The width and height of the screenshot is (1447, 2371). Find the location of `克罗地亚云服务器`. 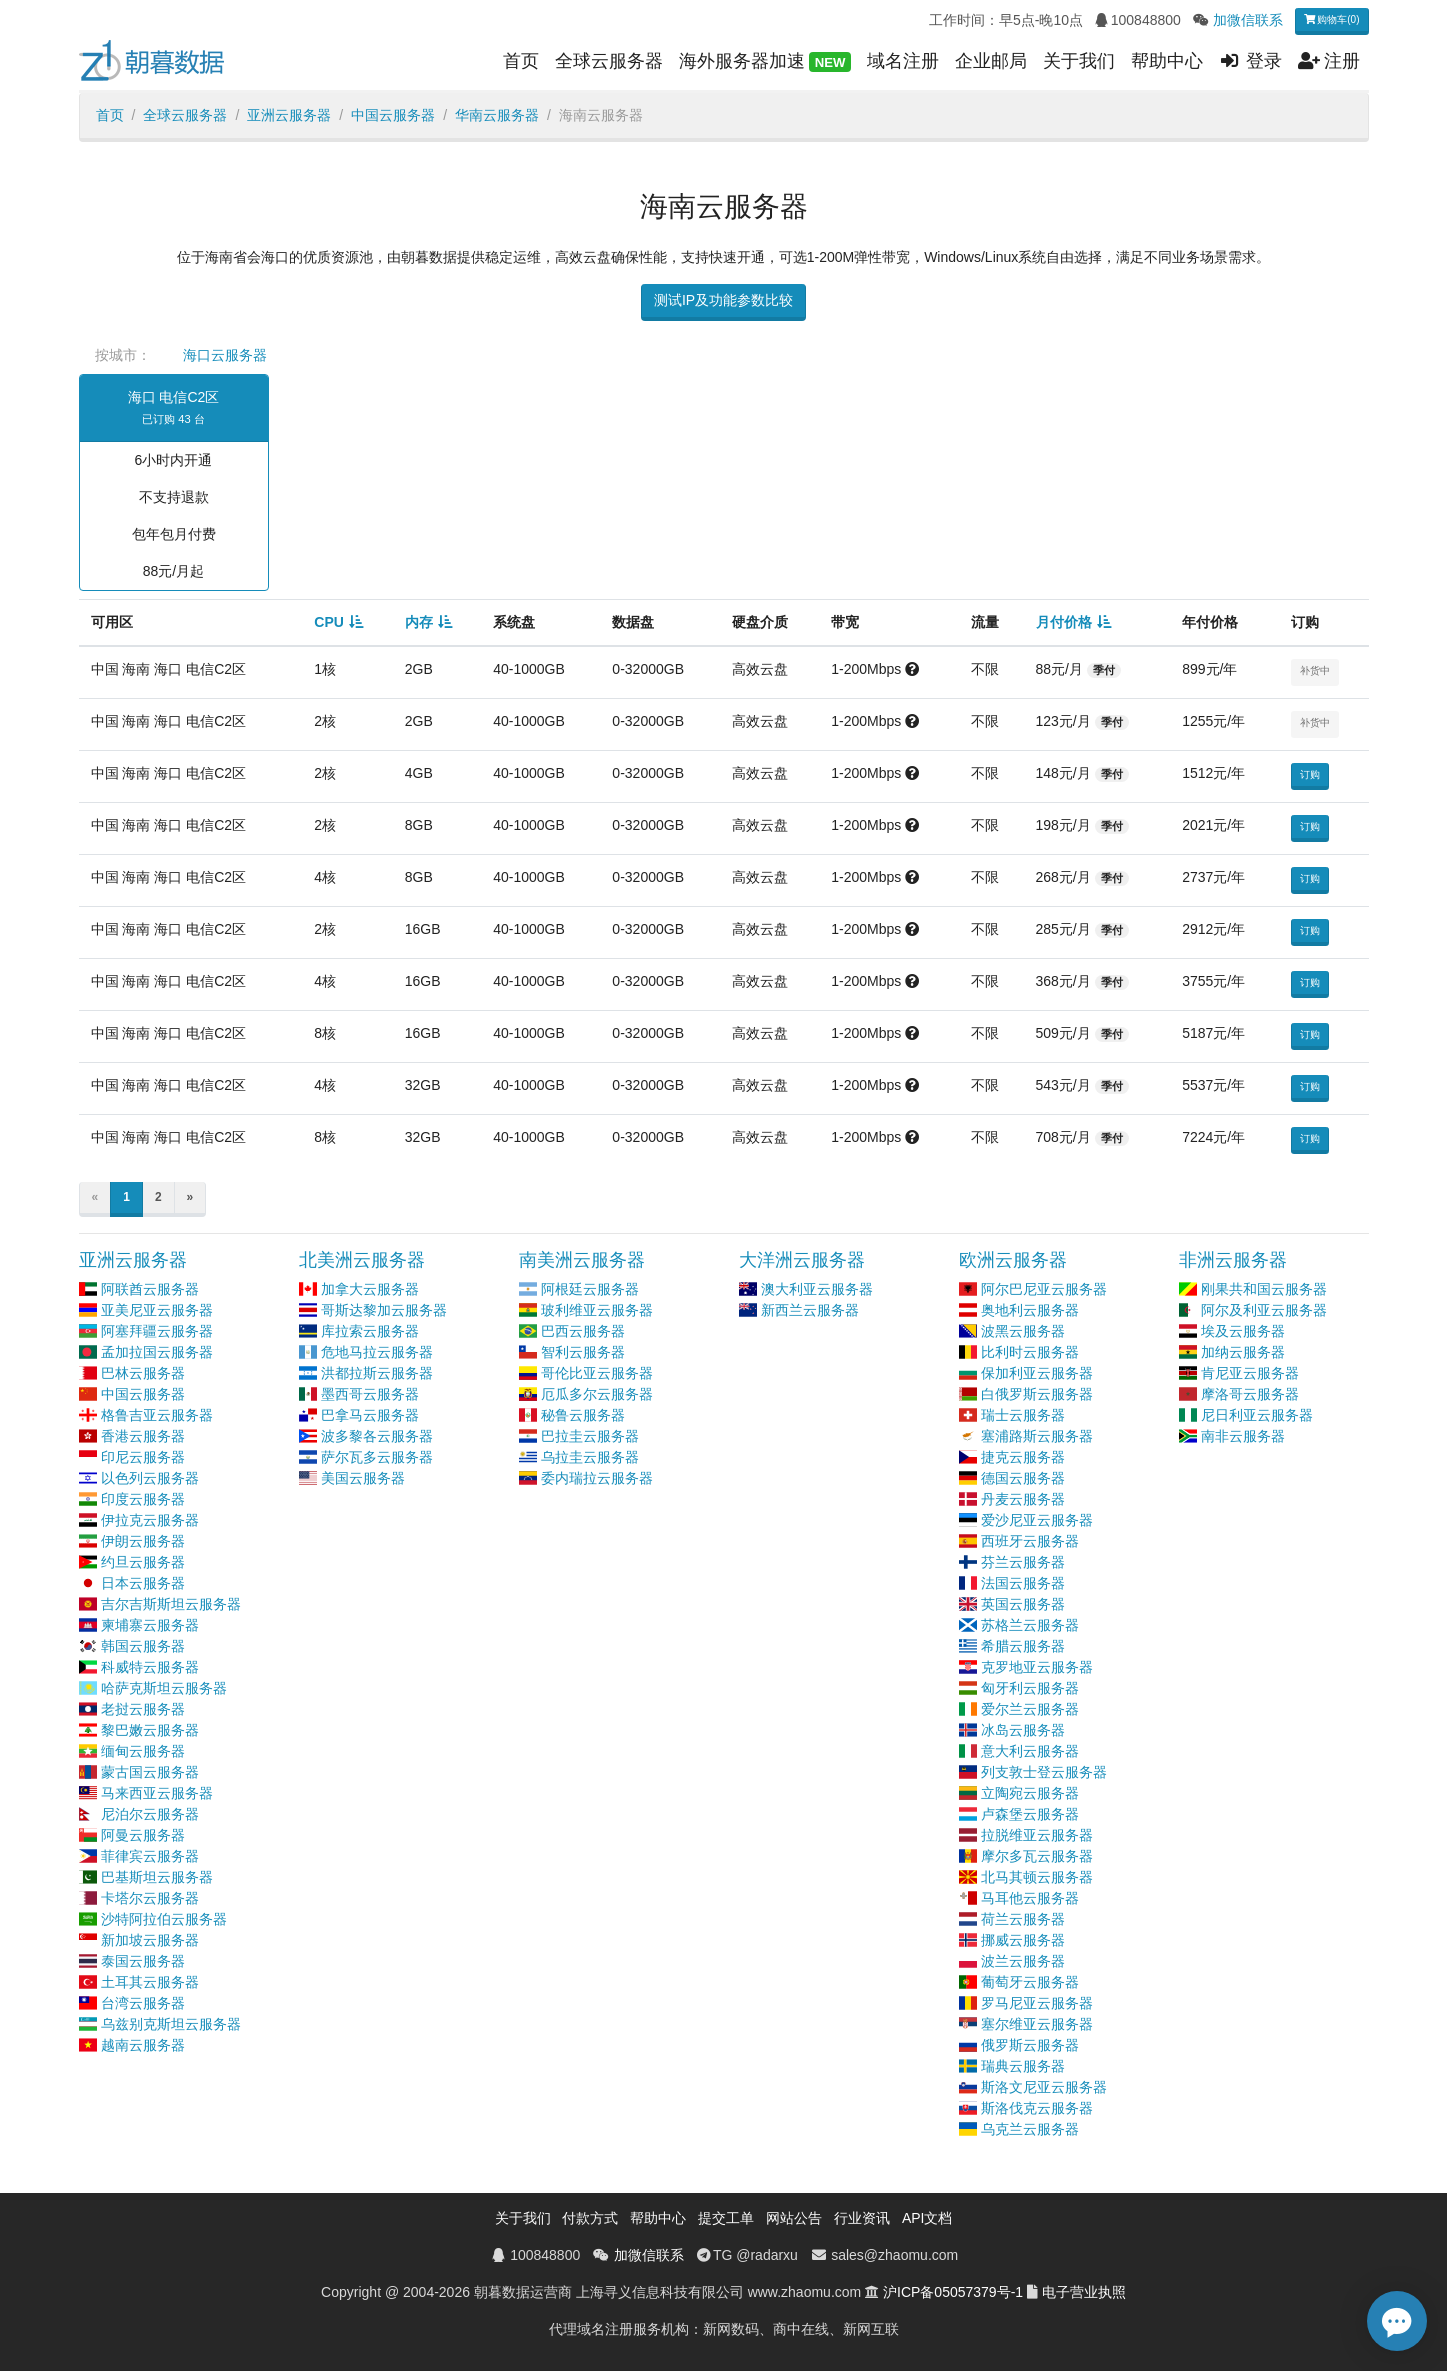

克罗地亚云服务器 is located at coordinates (1037, 1667).